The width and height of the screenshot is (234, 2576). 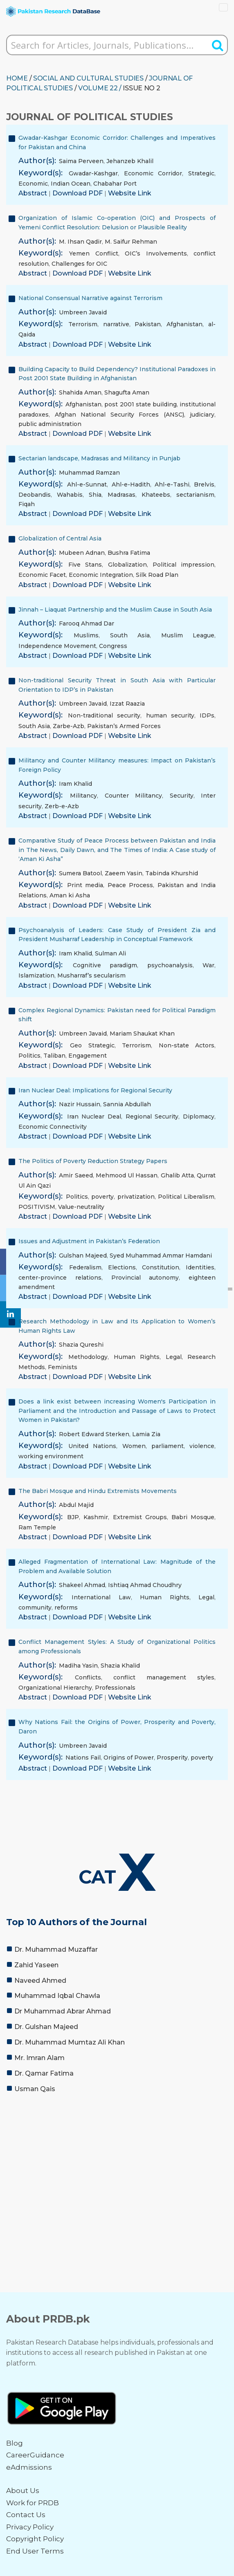 What do you see at coordinates (87, 1055) in the screenshot?
I see `Engagement` at bounding box center [87, 1055].